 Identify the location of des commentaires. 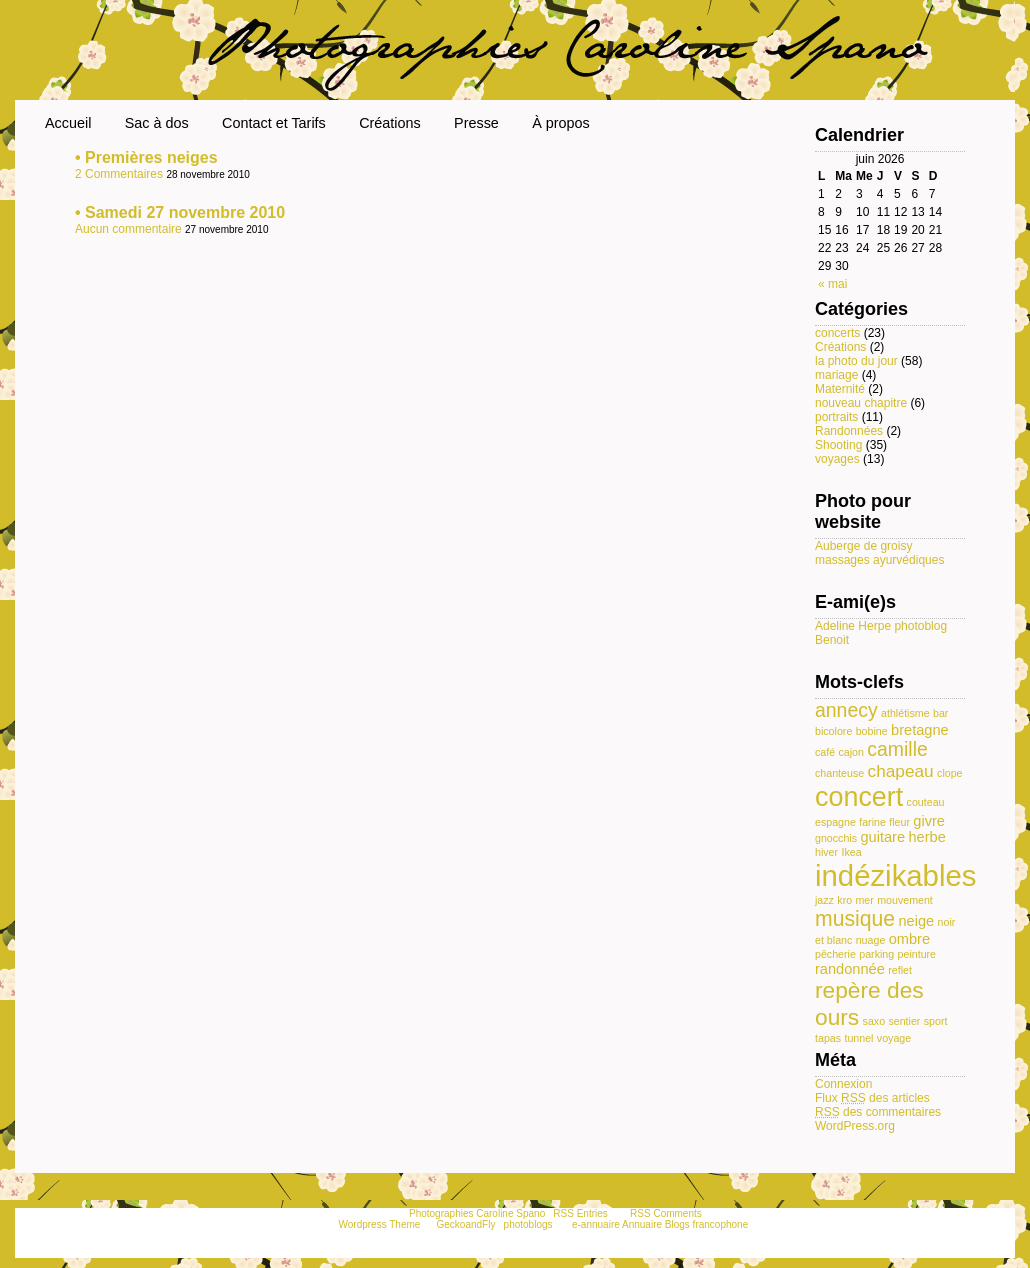
(878, 1112).